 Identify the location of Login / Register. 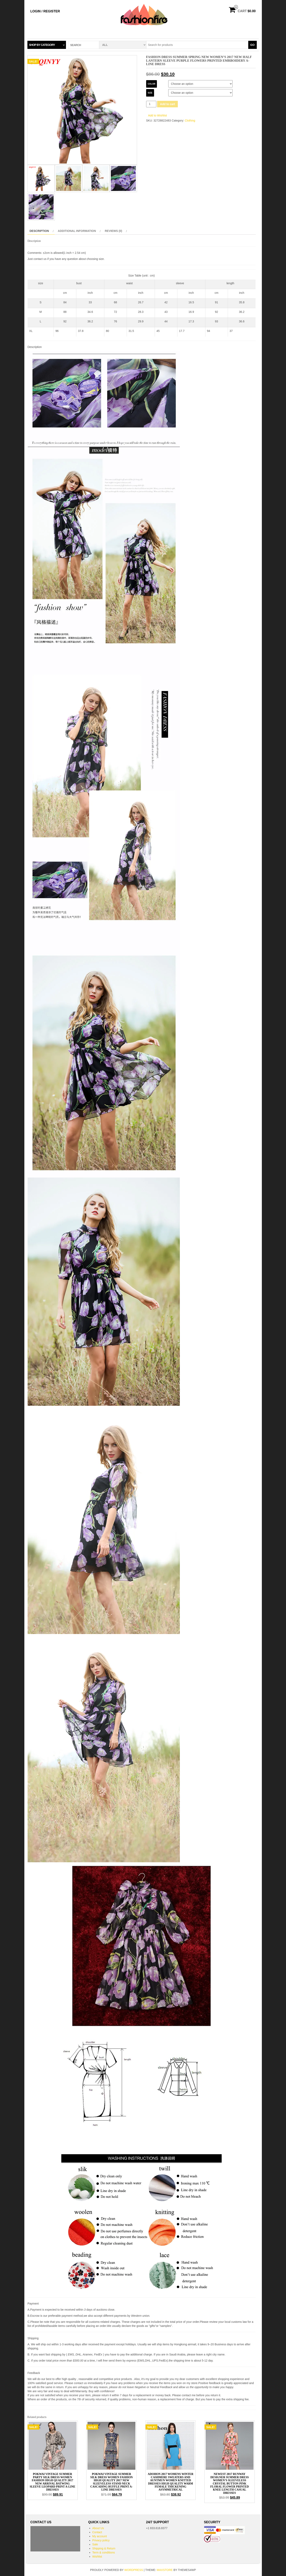
(45, 11).